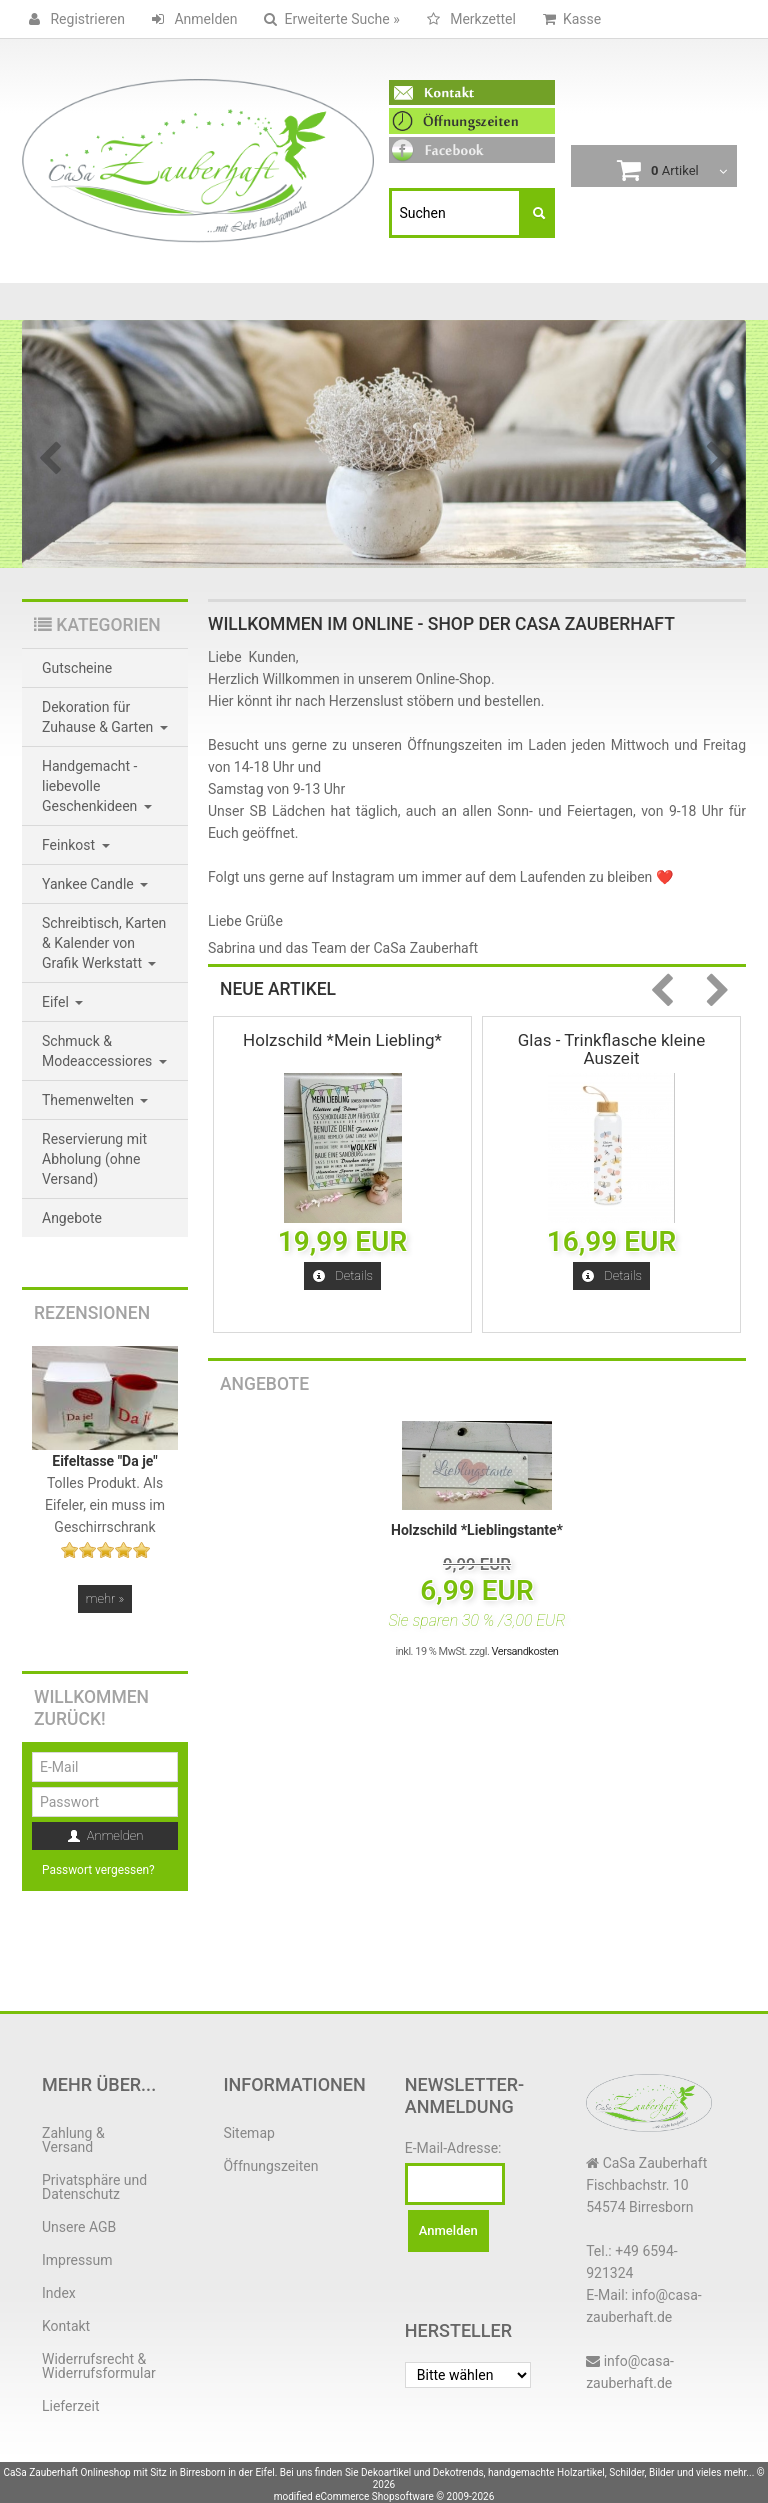 The width and height of the screenshot is (768, 2503). Describe the element at coordinates (468, 19) in the screenshot. I see `Merkzettel` at that location.